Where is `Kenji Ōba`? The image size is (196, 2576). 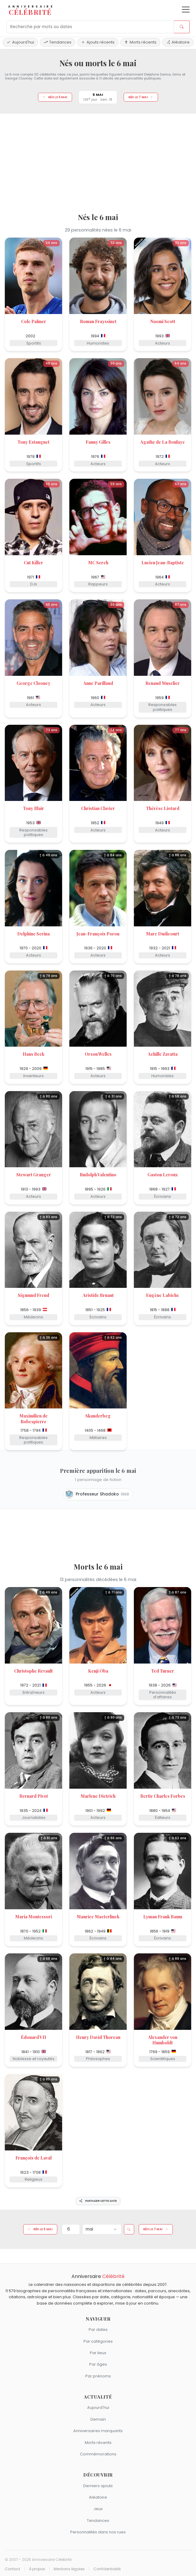 Kenji Ōba is located at coordinates (98, 1671).